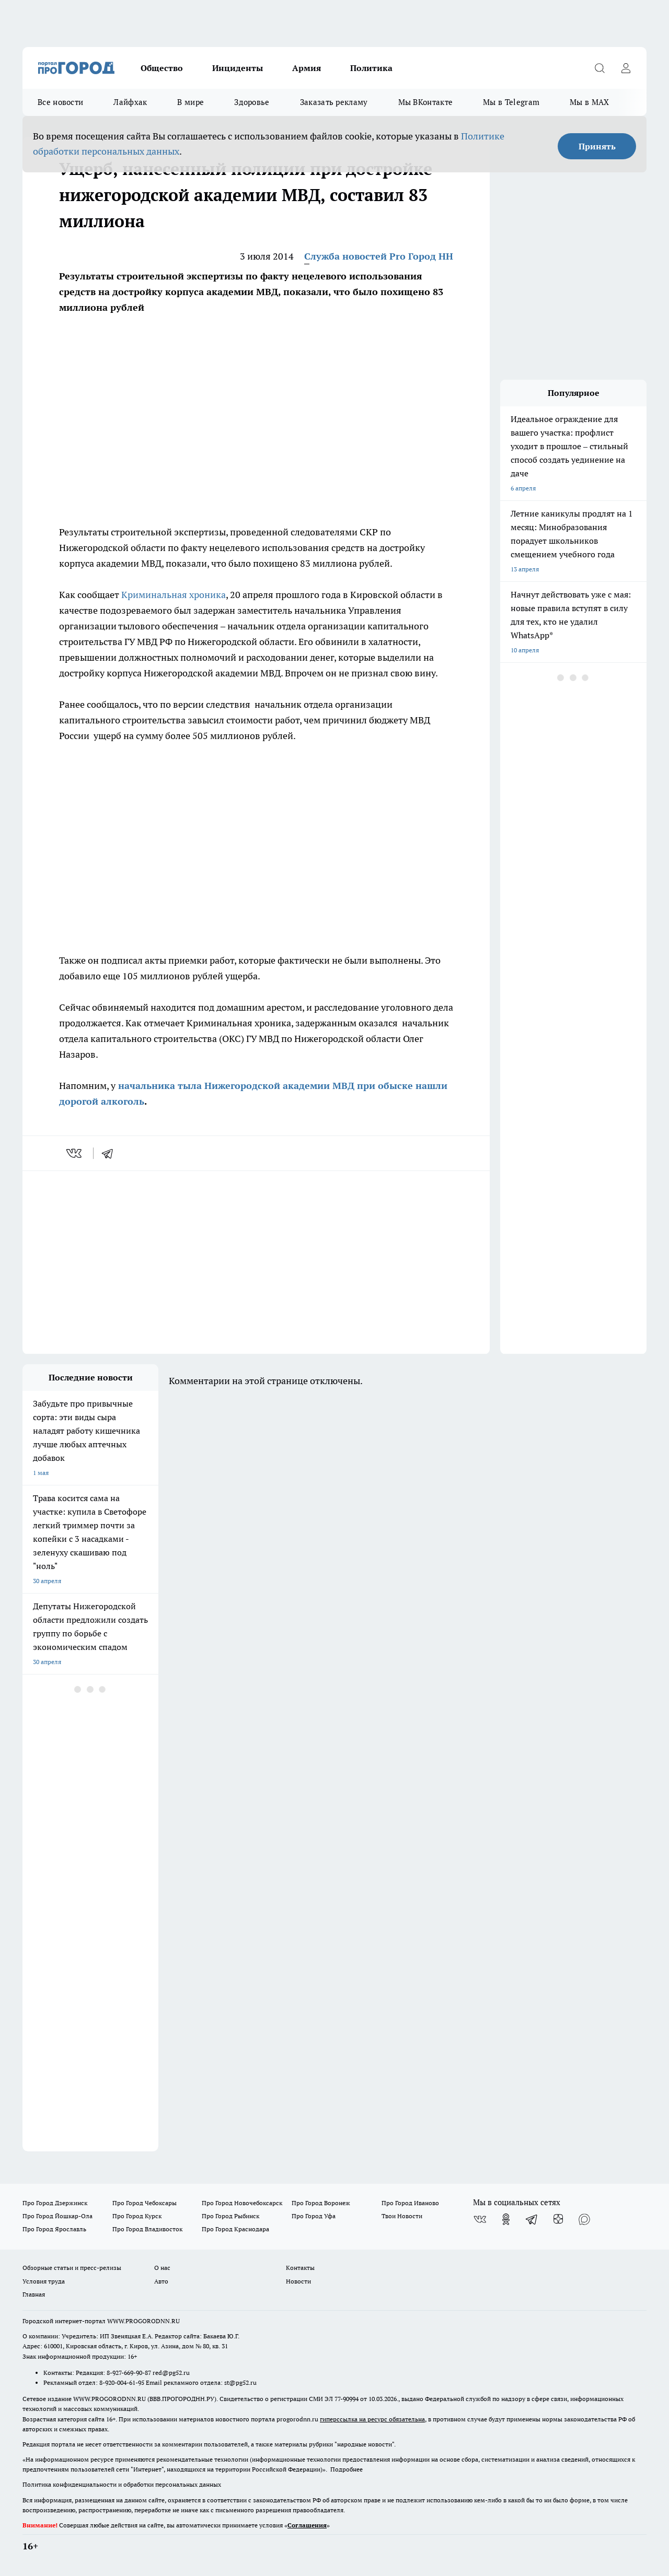  What do you see at coordinates (306, 68) in the screenshot?
I see `Армия` at bounding box center [306, 68].